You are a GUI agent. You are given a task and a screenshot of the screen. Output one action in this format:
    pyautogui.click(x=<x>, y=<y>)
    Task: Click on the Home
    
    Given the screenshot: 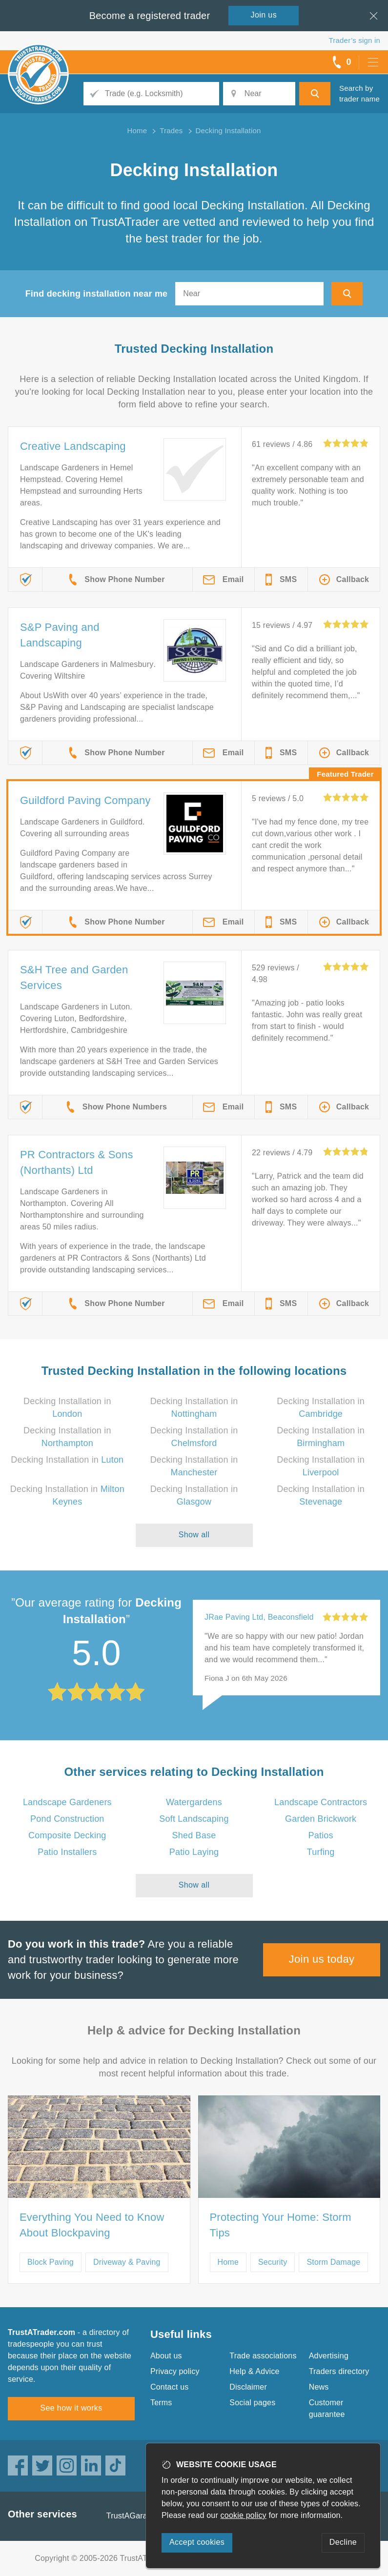 What is the action you would take?
    pyautogui.click(x=228, y=2262)
    